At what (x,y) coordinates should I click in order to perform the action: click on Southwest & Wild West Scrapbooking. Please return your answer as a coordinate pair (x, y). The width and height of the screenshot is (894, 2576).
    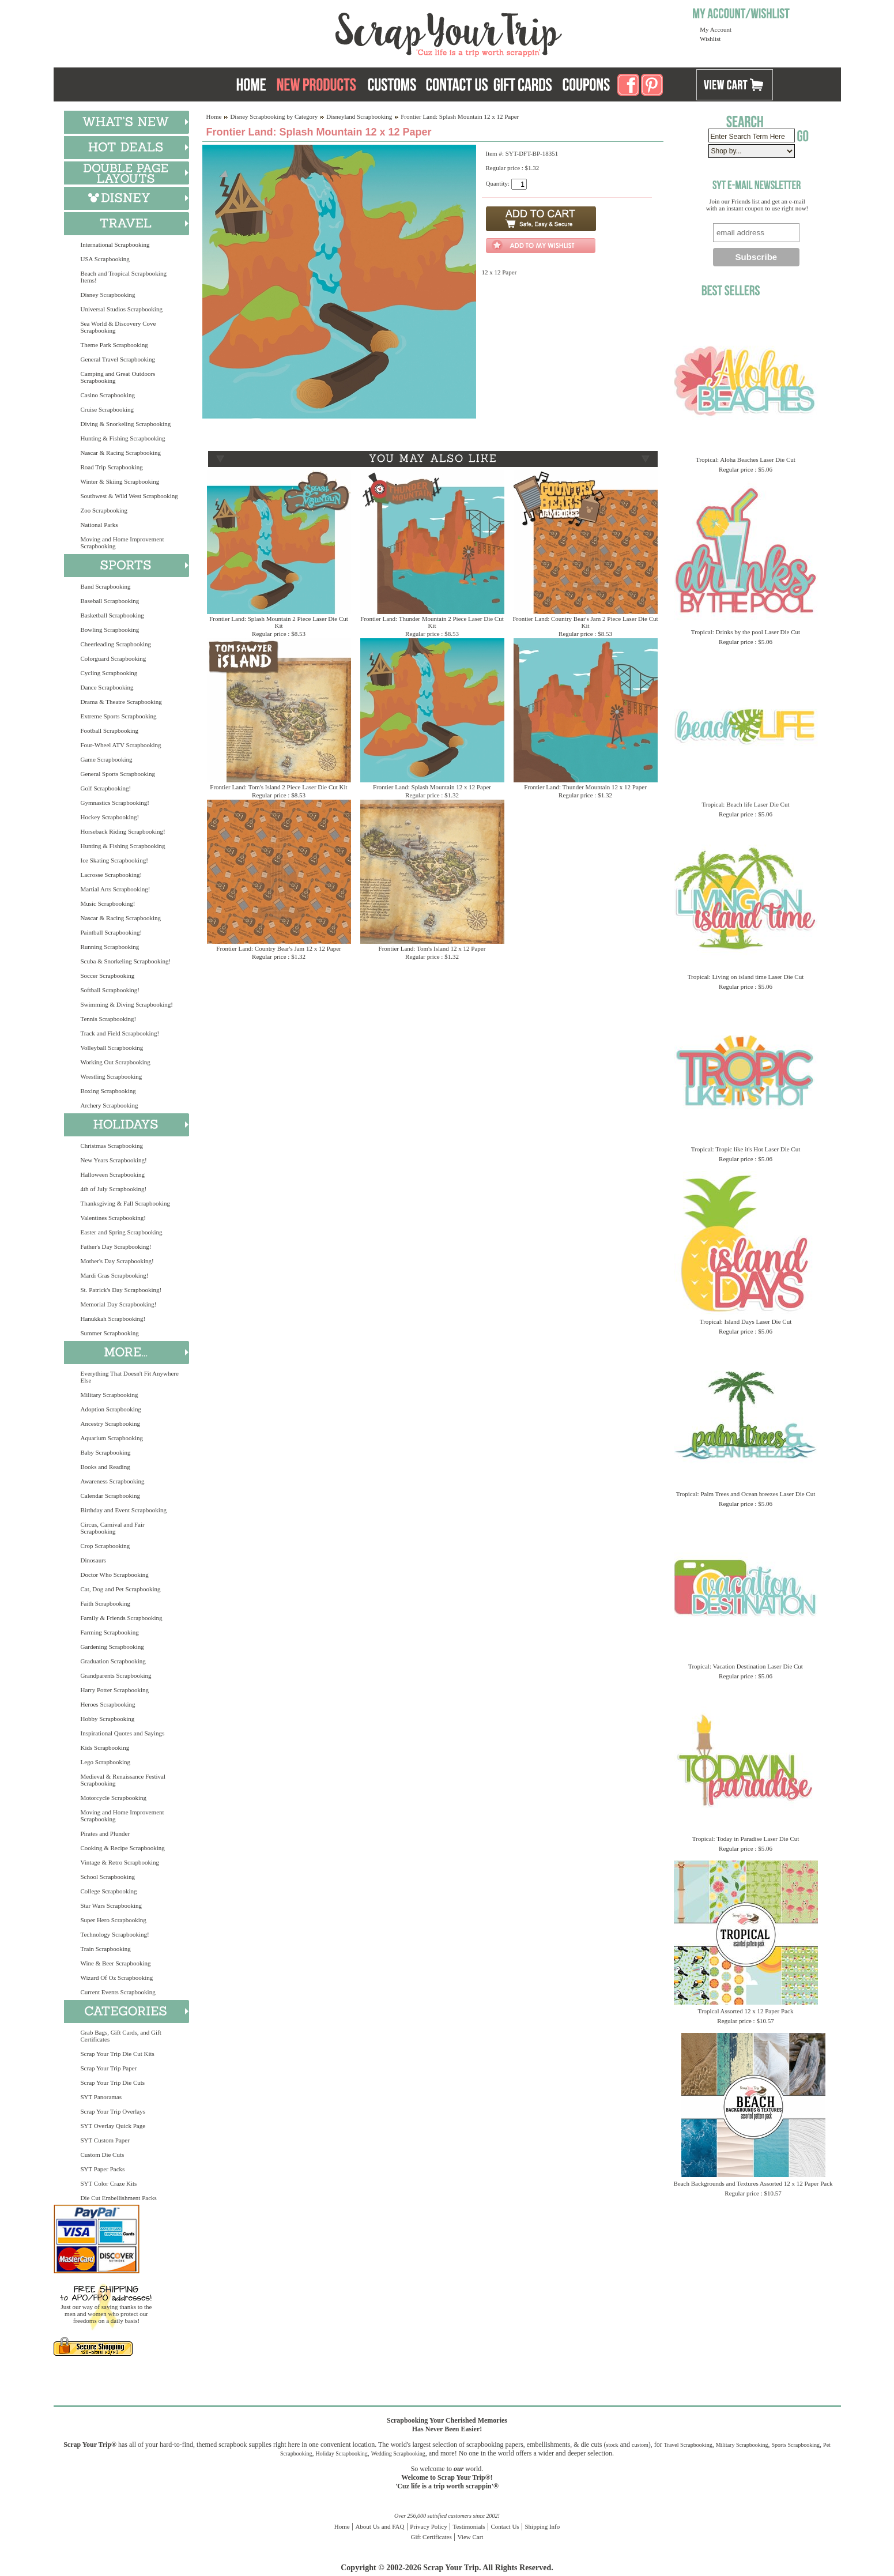
    Looking at the image, I should click on (129, 495).